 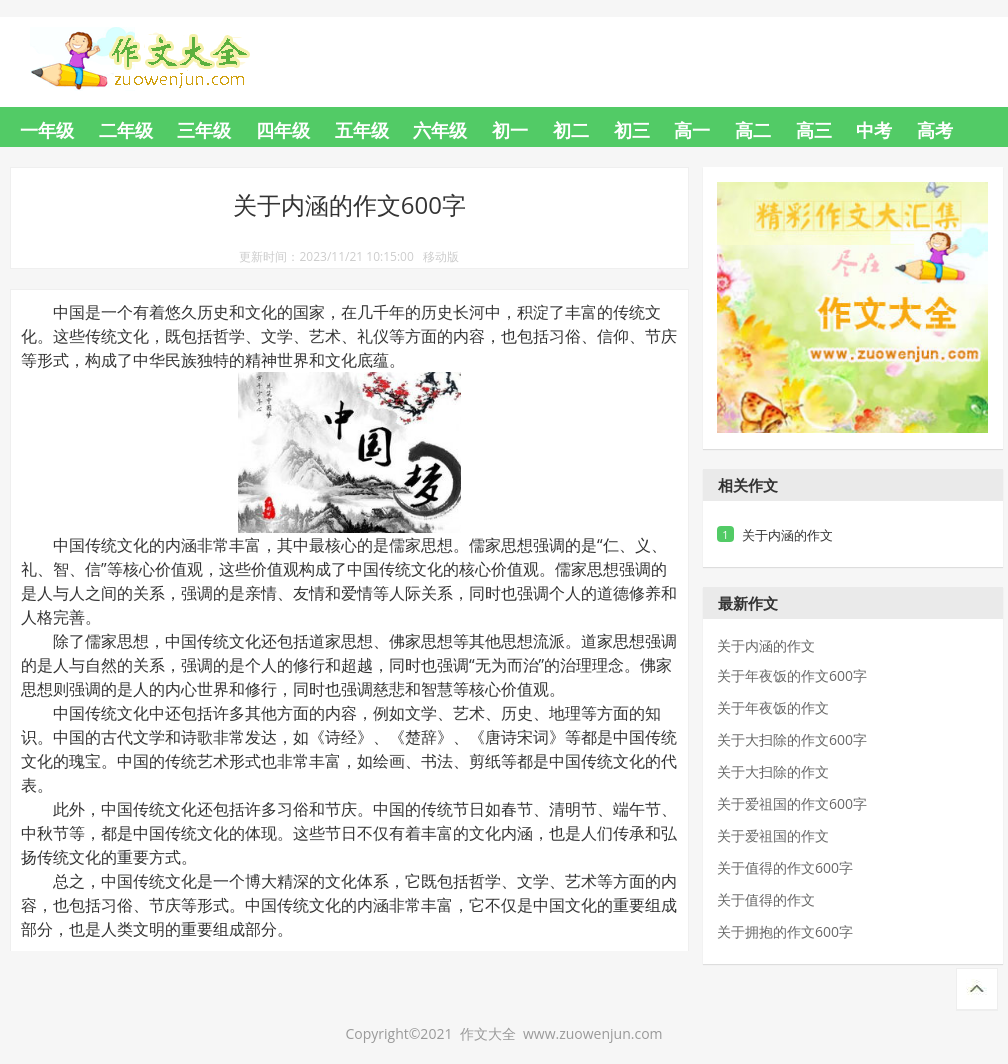 What do you see at coordinates (874, 130) in the screenshot?
I see `中考` at bounding box center [874, 130].